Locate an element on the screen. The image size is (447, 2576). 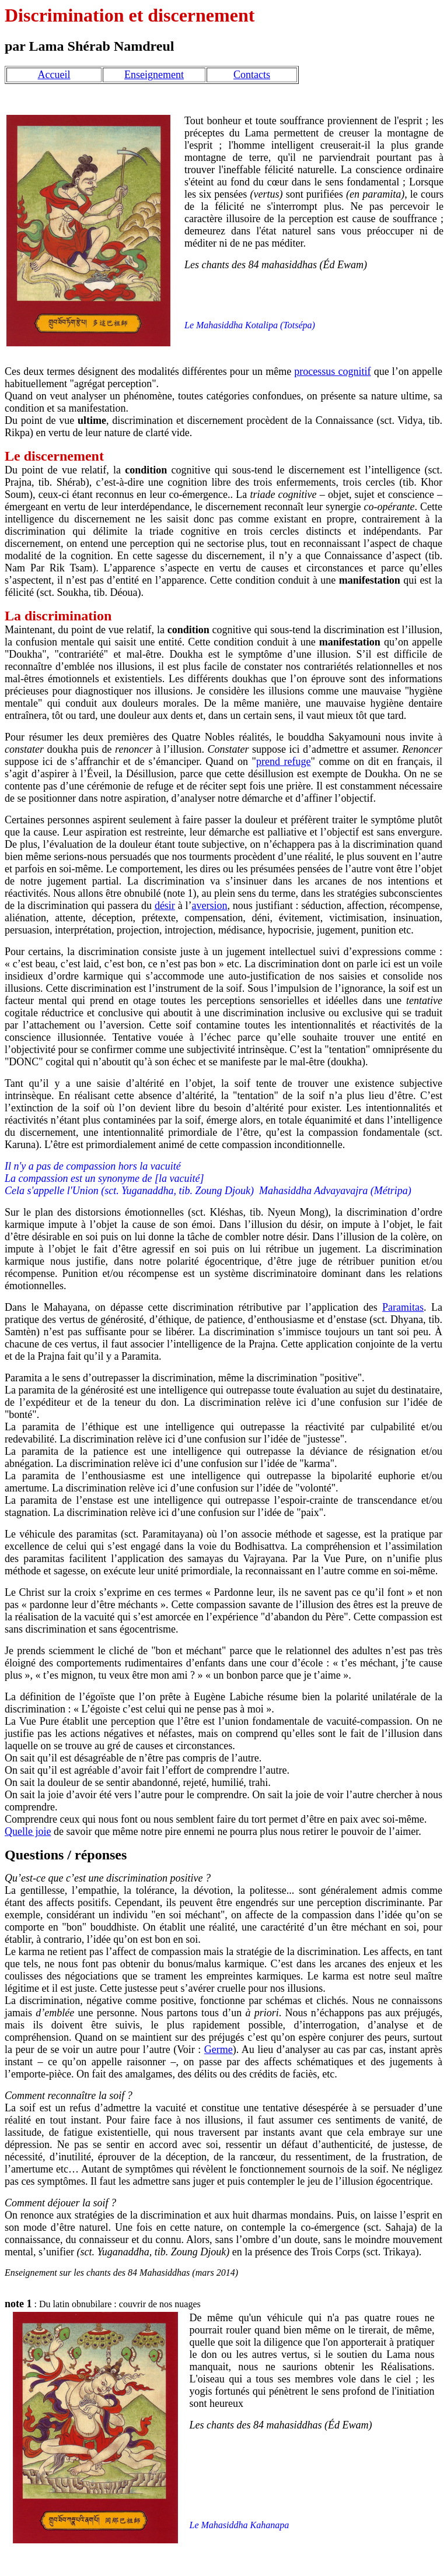
Quelle joie is located at coordinates (28, 1831).